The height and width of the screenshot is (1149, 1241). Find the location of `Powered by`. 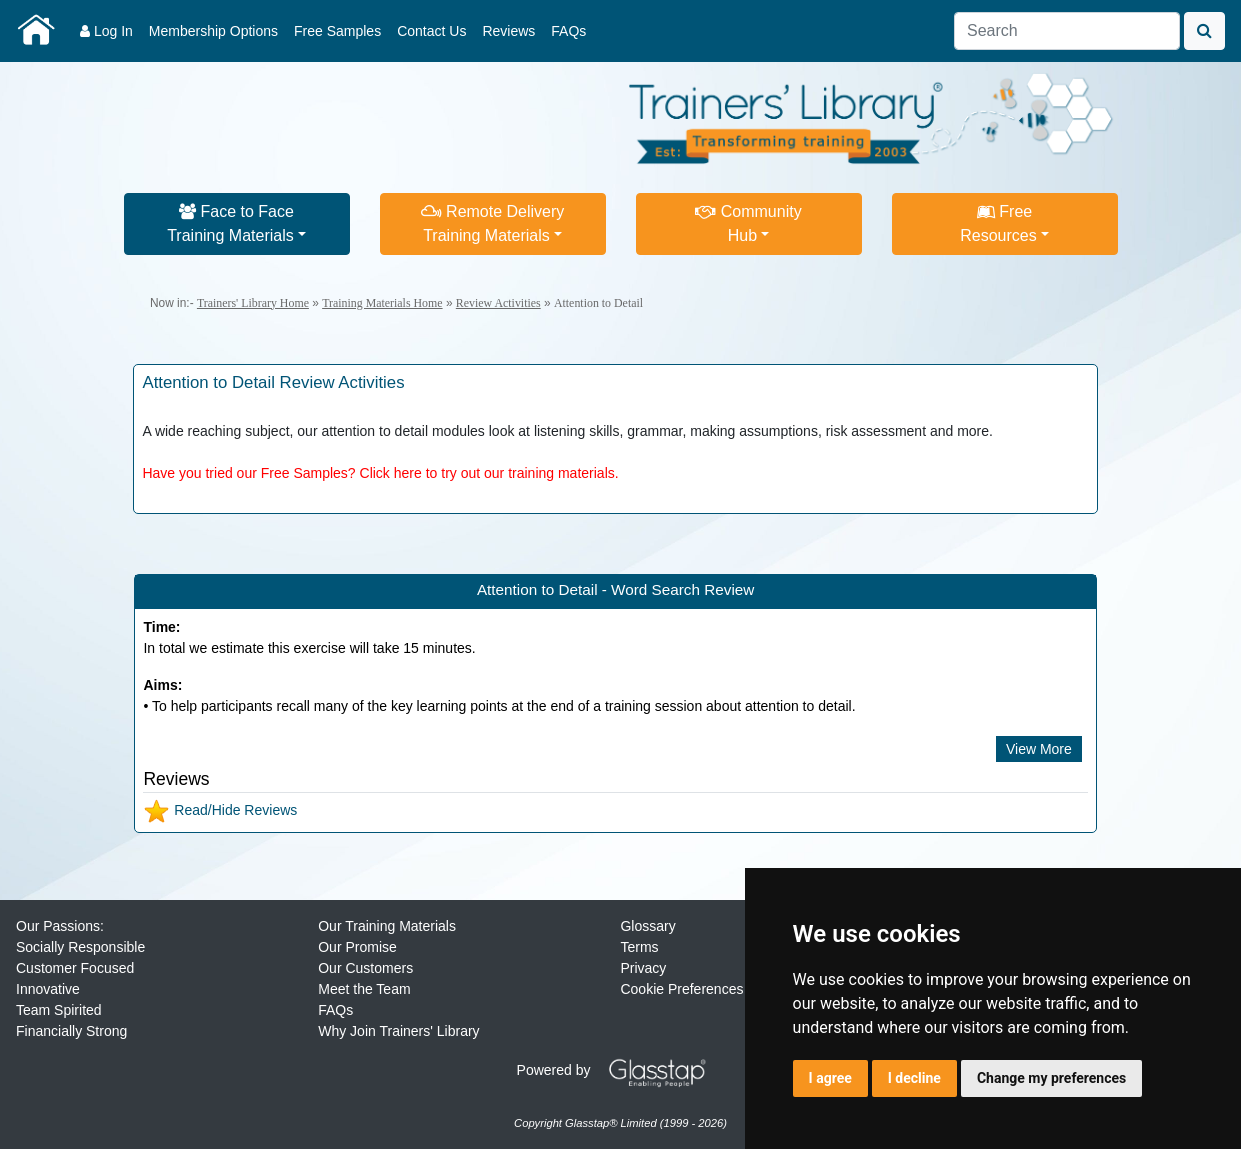

Powered by is located at coordinates (619, 1070).